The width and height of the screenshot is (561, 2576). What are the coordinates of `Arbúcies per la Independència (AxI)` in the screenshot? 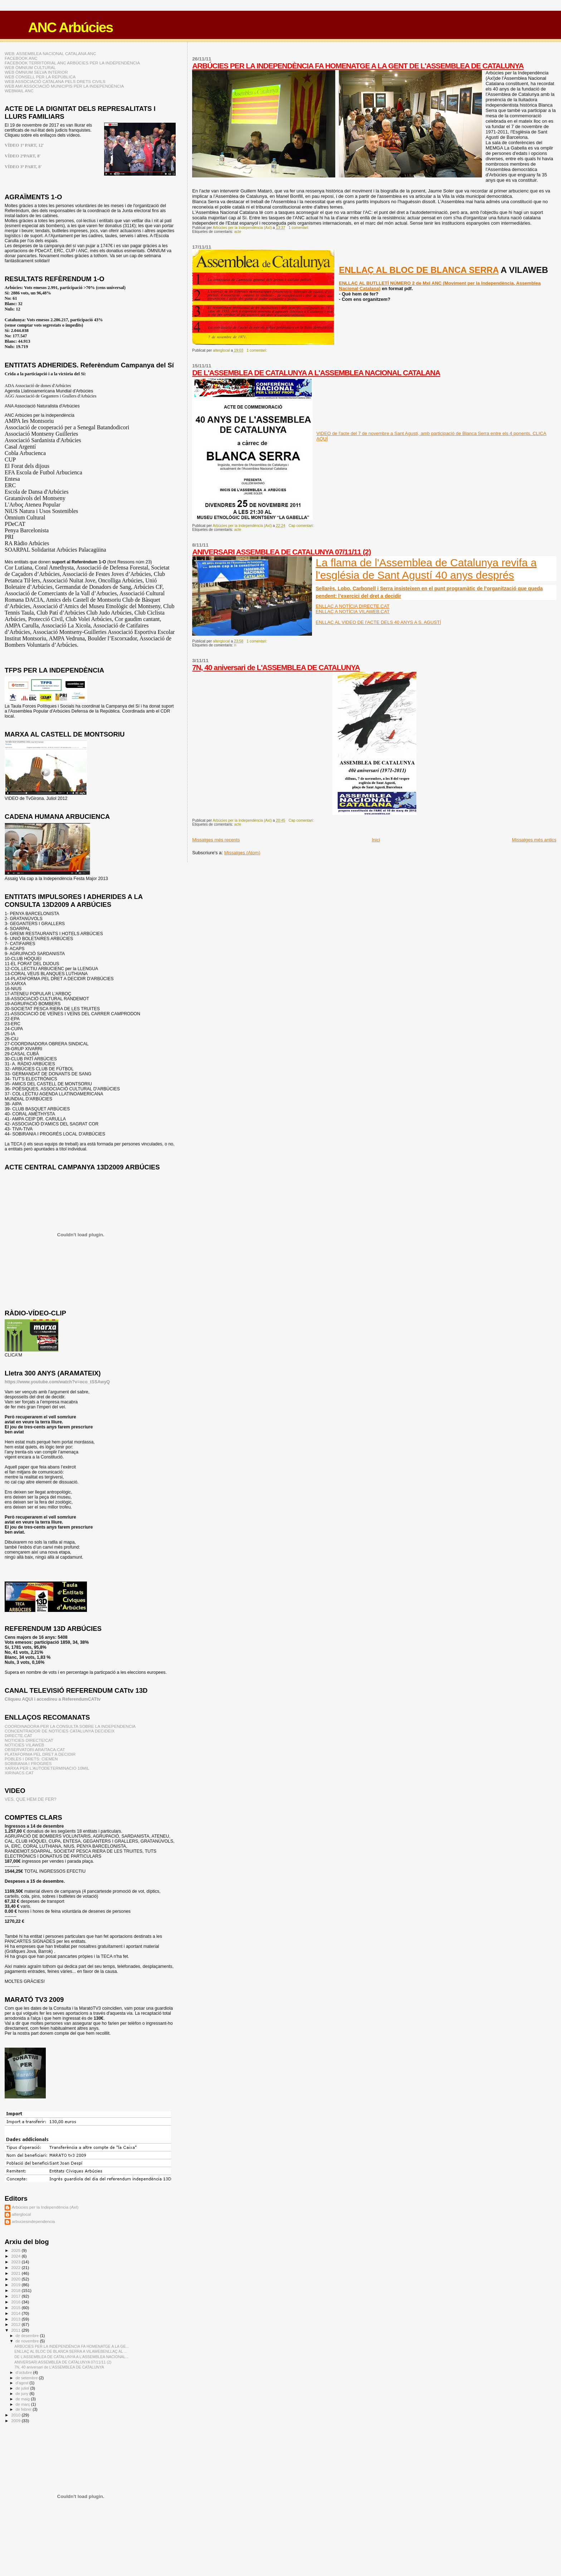 It's located at (45, 2207).